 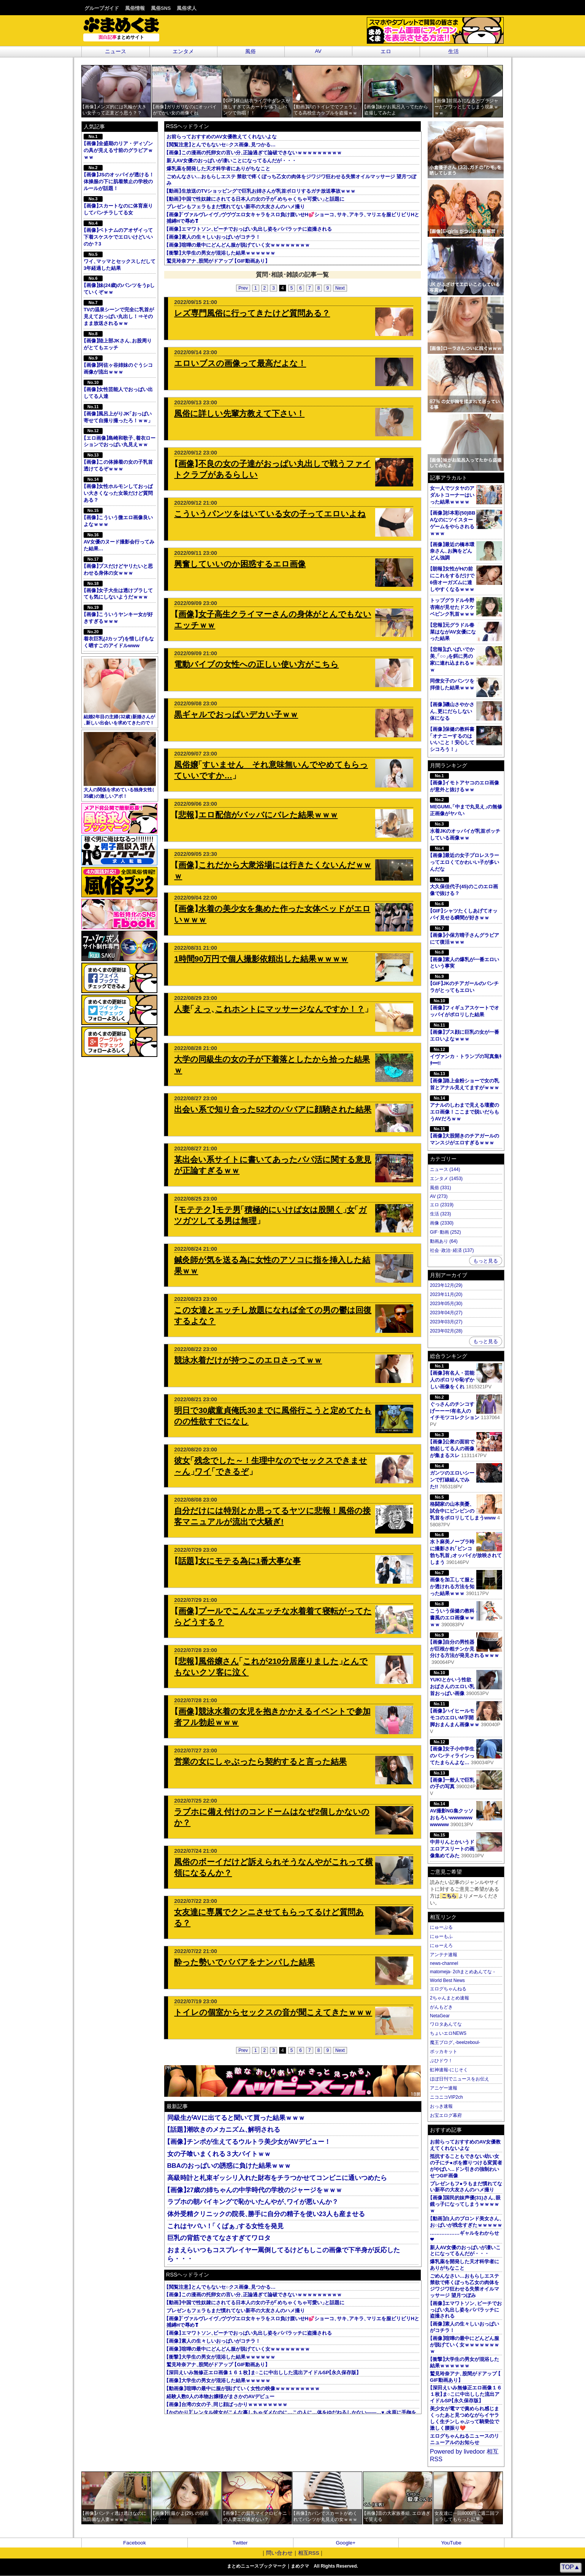 What do you see at coordinates (446, 1303) in the screenshot?
I see `2023年05月(30)` at bounding box center [446, 1303].